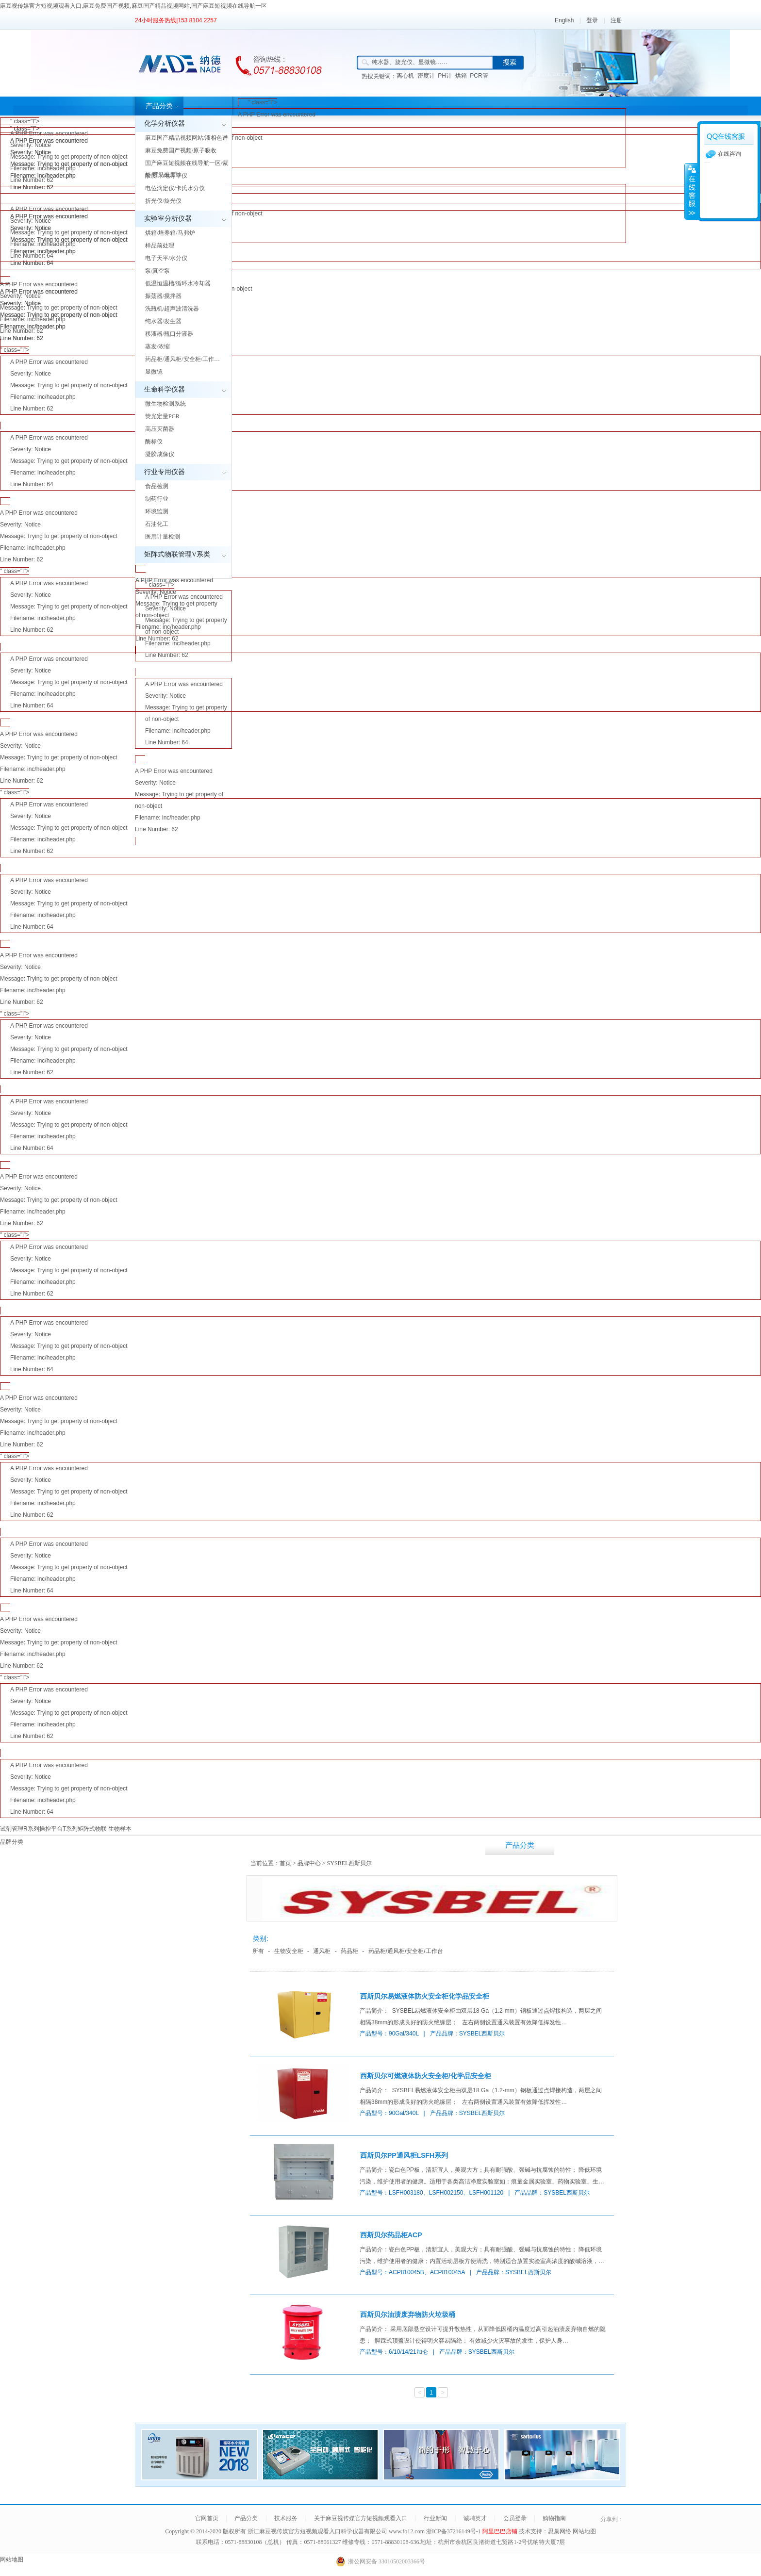 The height and width of the screenshot is (2576, 761). I want to click on 官网首页, so click(206, 2518).